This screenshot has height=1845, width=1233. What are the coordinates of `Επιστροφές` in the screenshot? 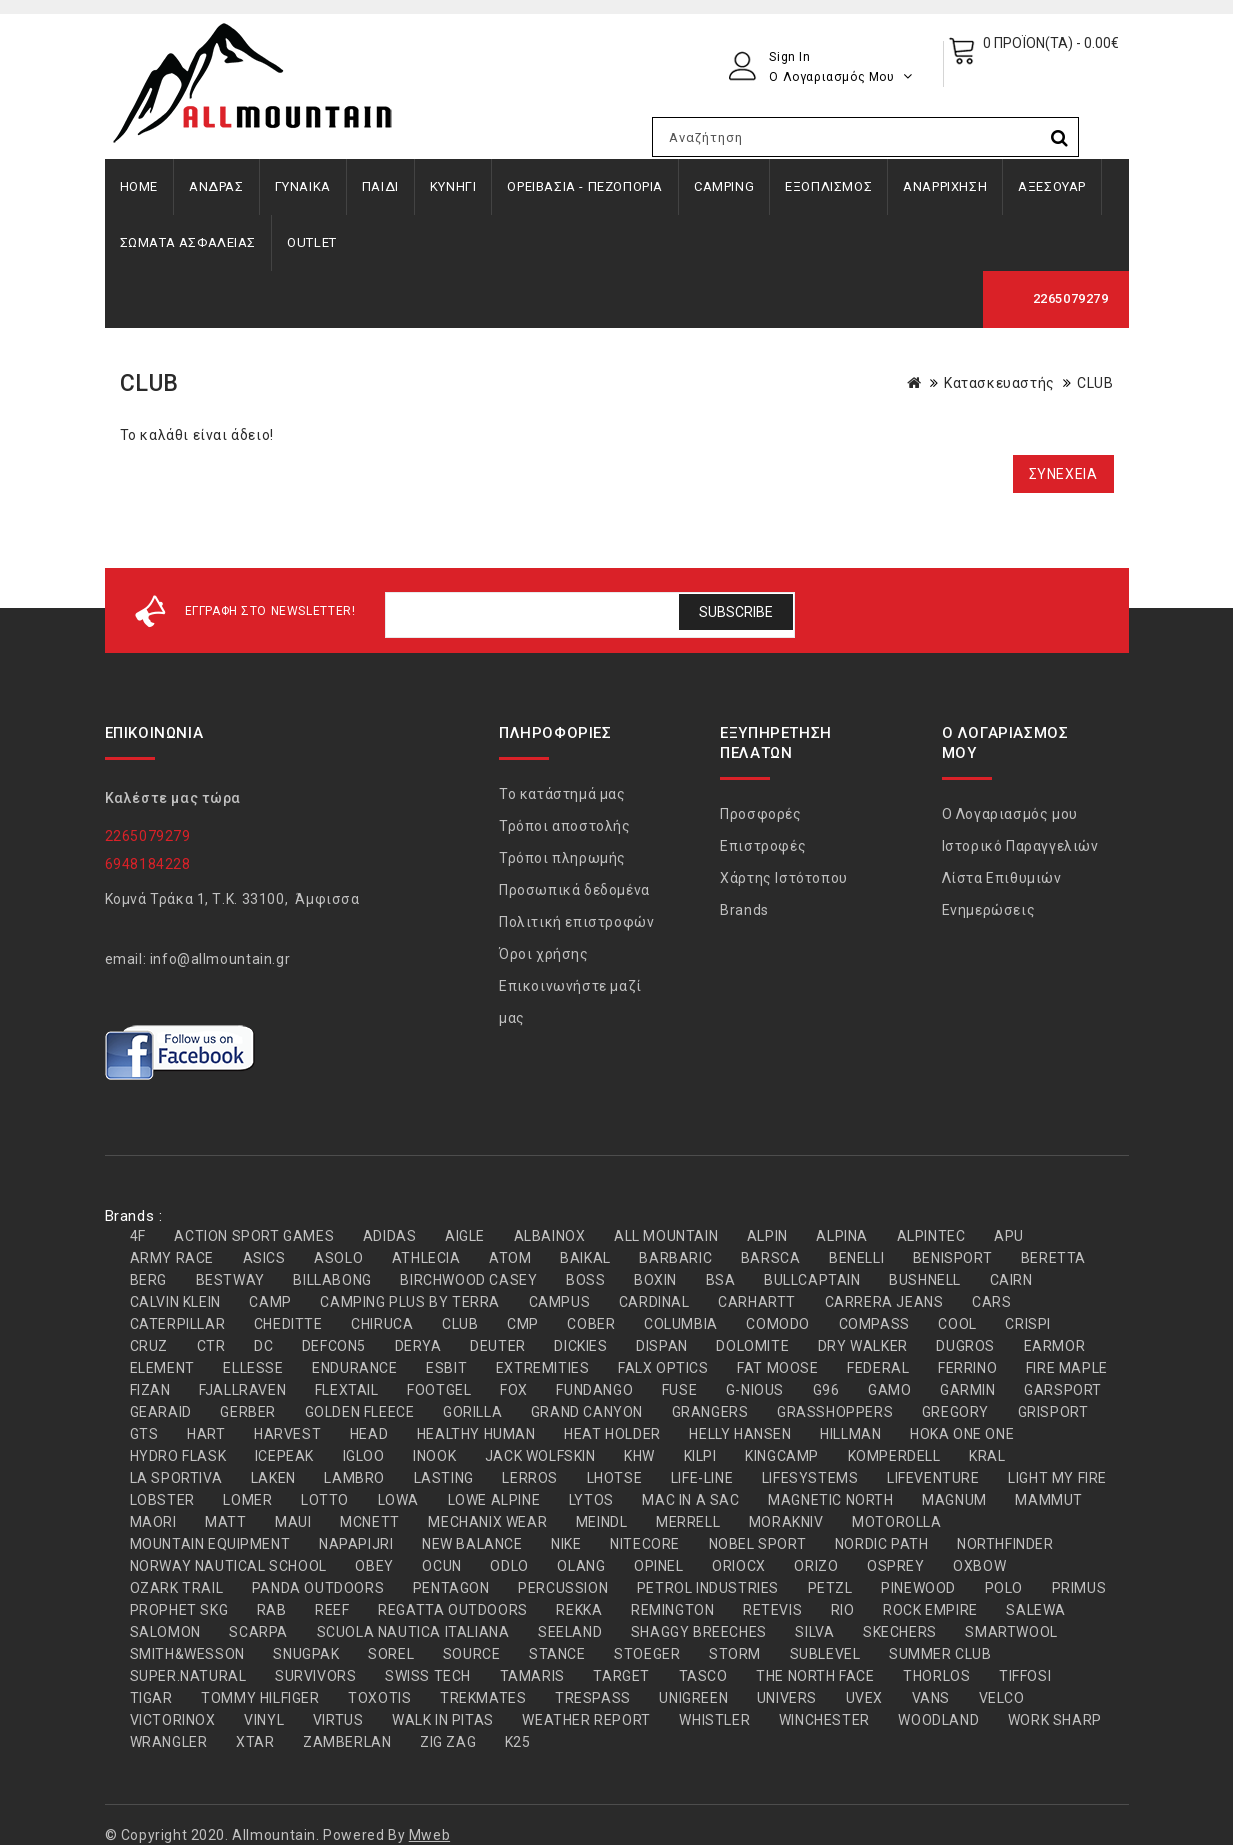 It's located at (763, 846).